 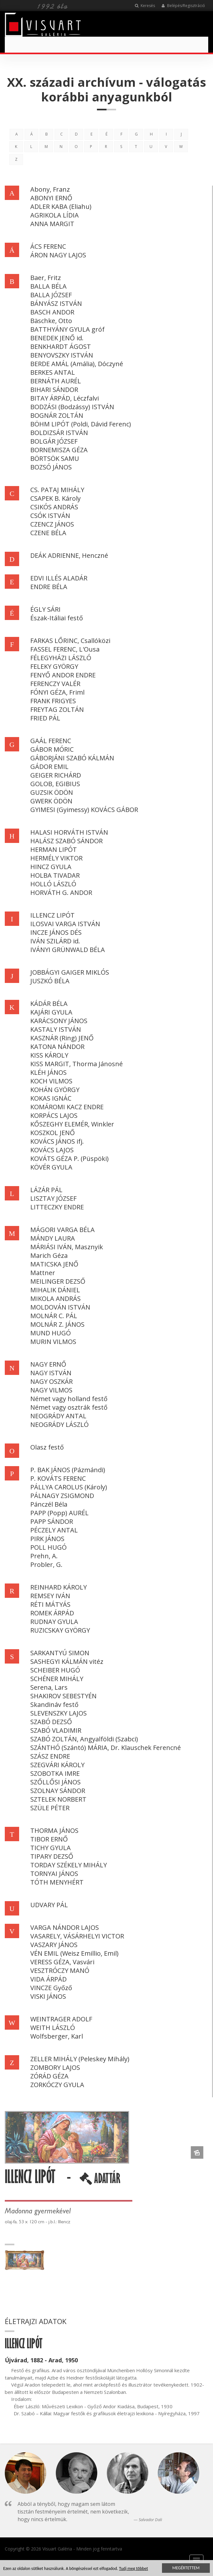 I want to click on VARGA NÁNDOR LAJOS, so click(x=64, y=1927).